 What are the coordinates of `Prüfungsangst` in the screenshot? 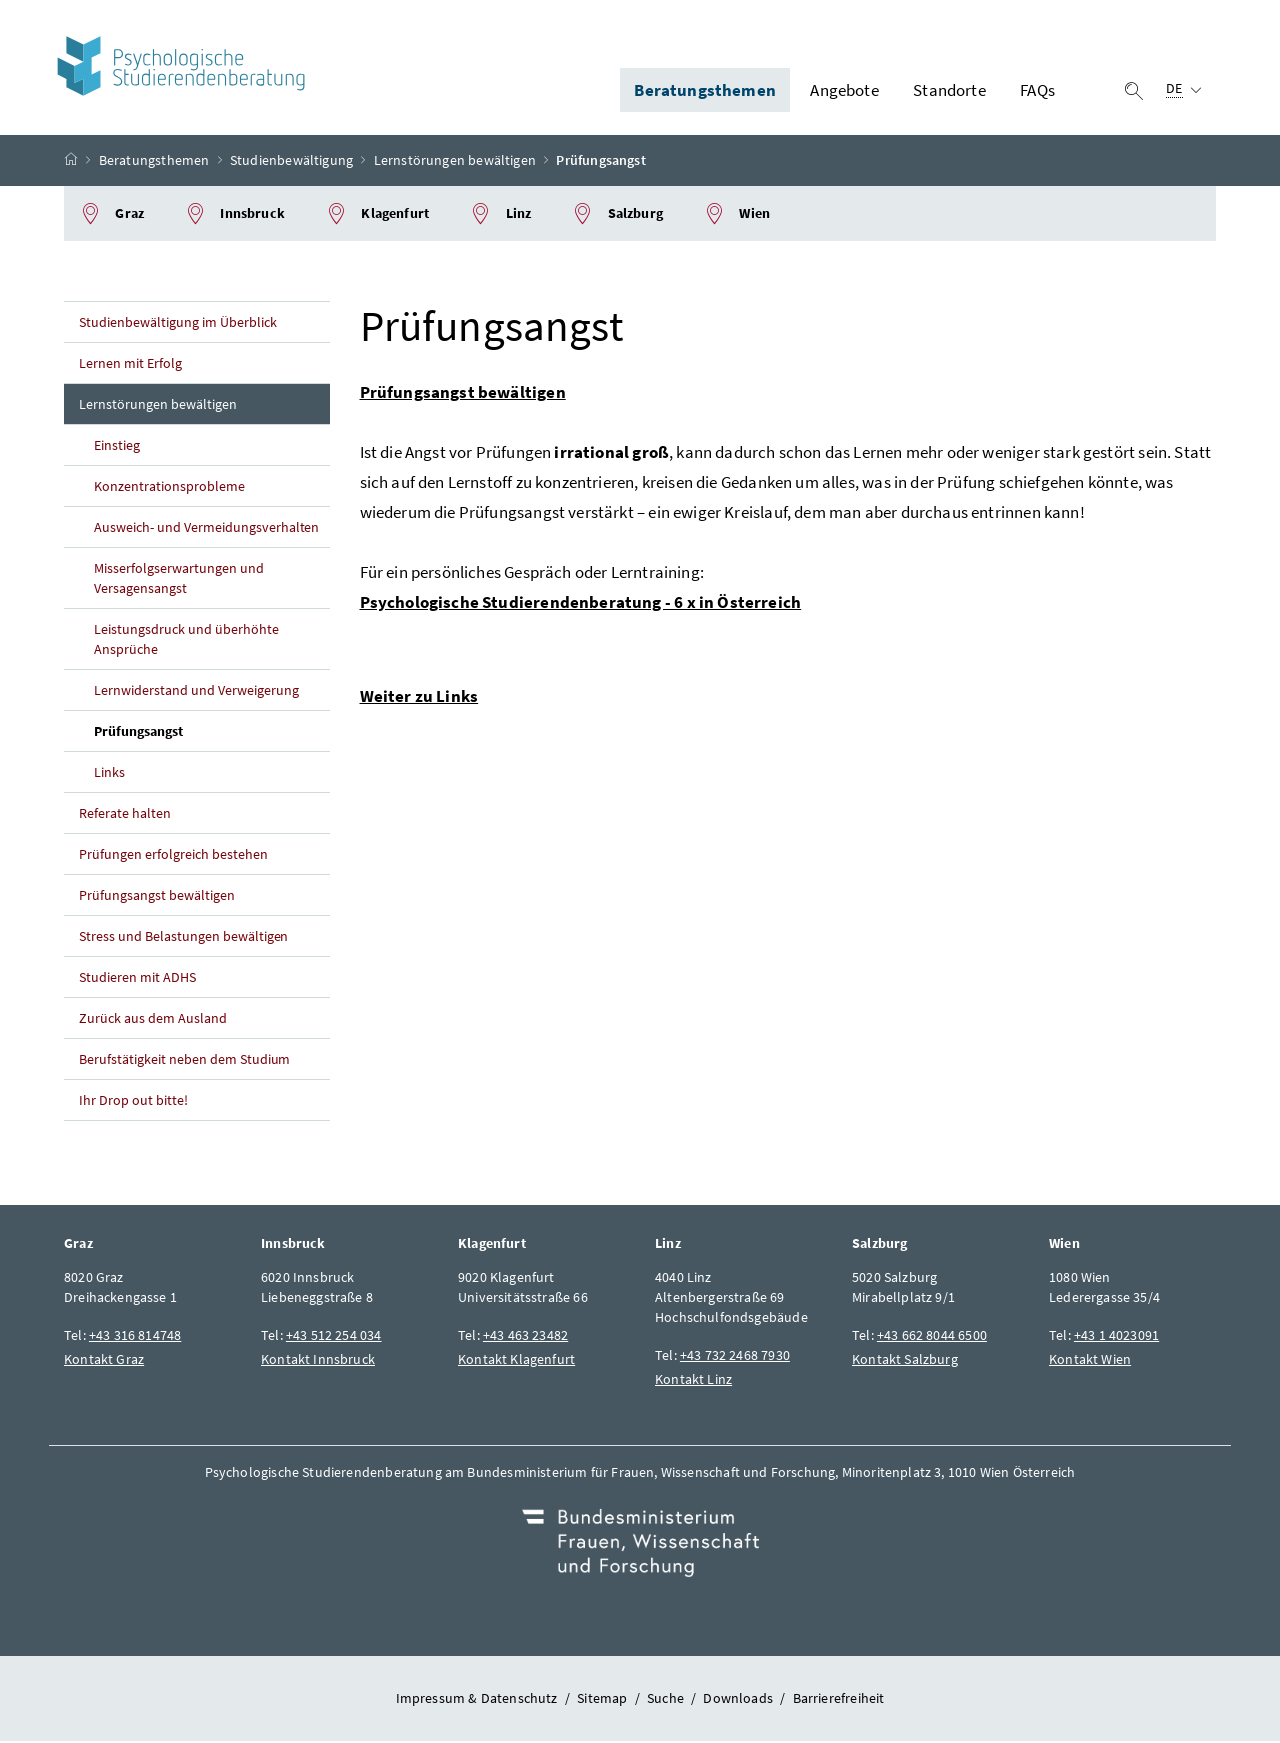 It's located at (138, 734).